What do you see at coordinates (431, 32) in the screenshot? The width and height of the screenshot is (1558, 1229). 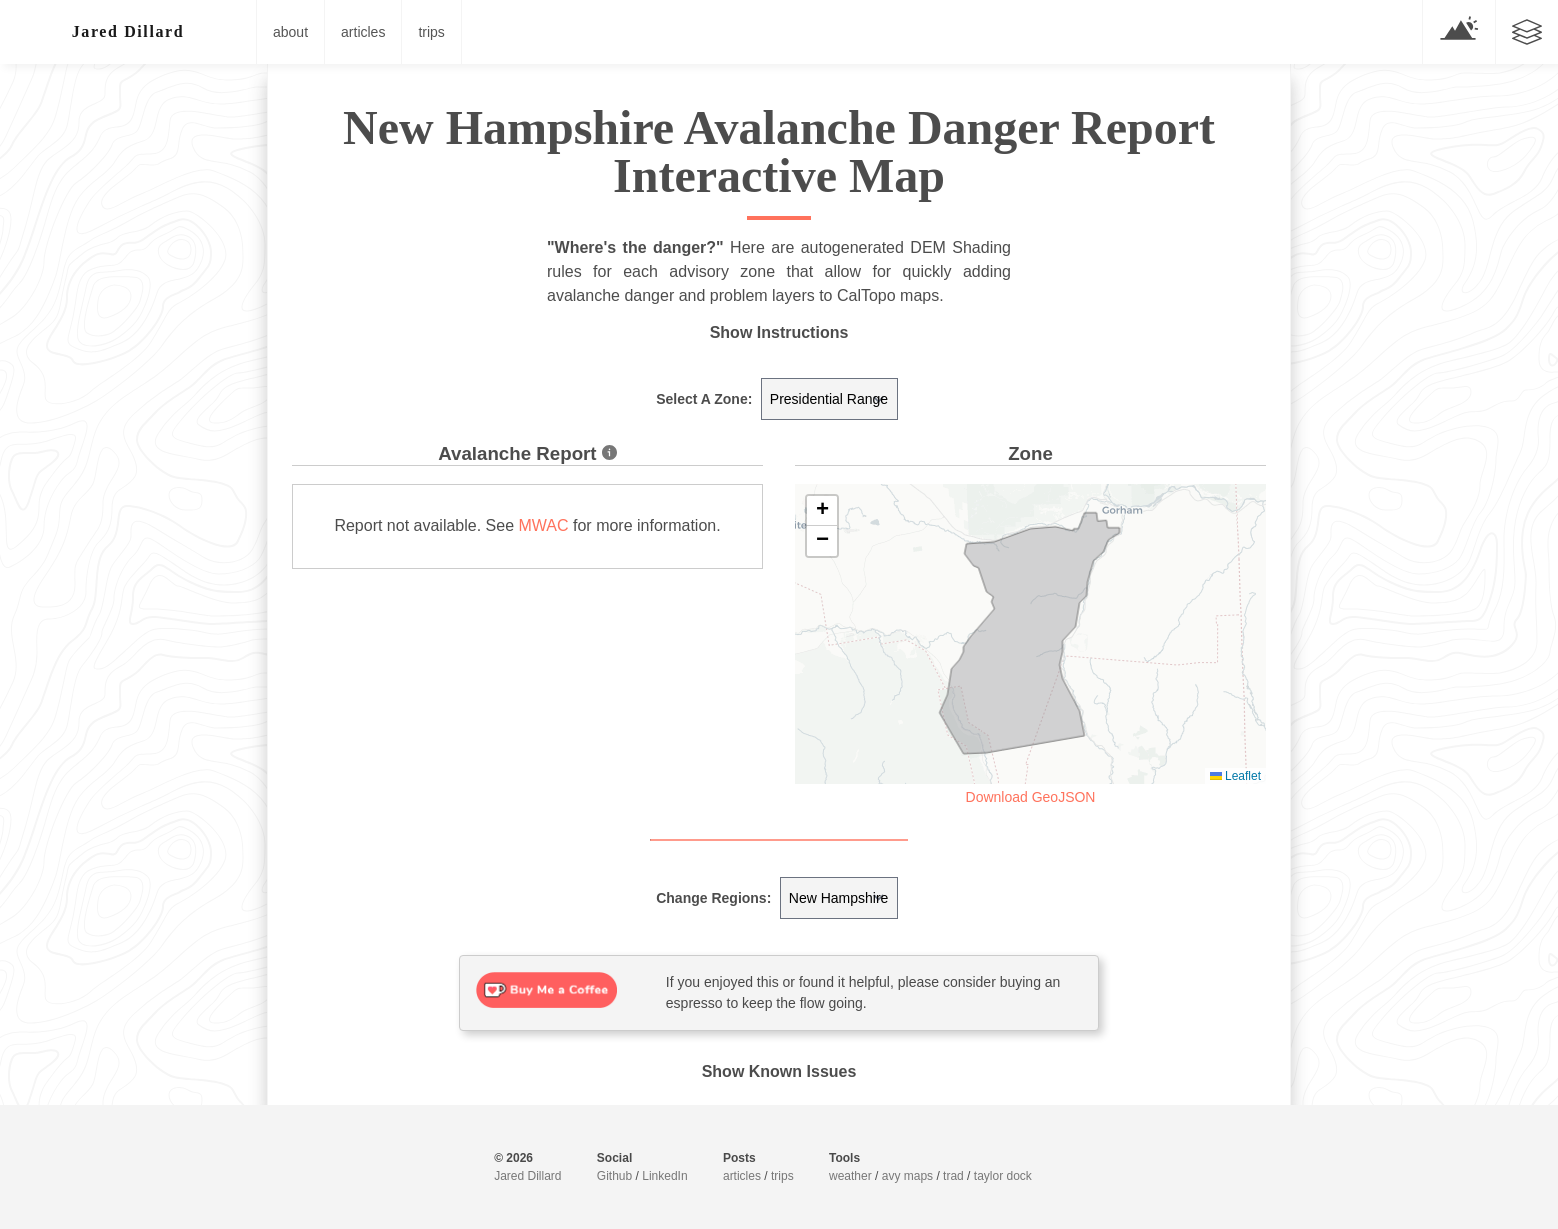 I see `trips` at bounding box center [431, 32].